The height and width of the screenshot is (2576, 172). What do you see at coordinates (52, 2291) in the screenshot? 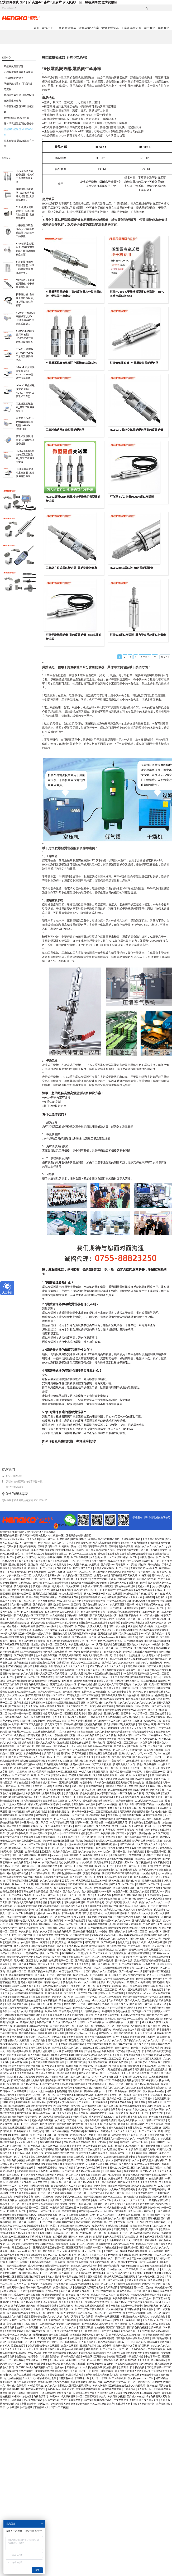
I see `97精品在线` at bounding box center [52, 2291].